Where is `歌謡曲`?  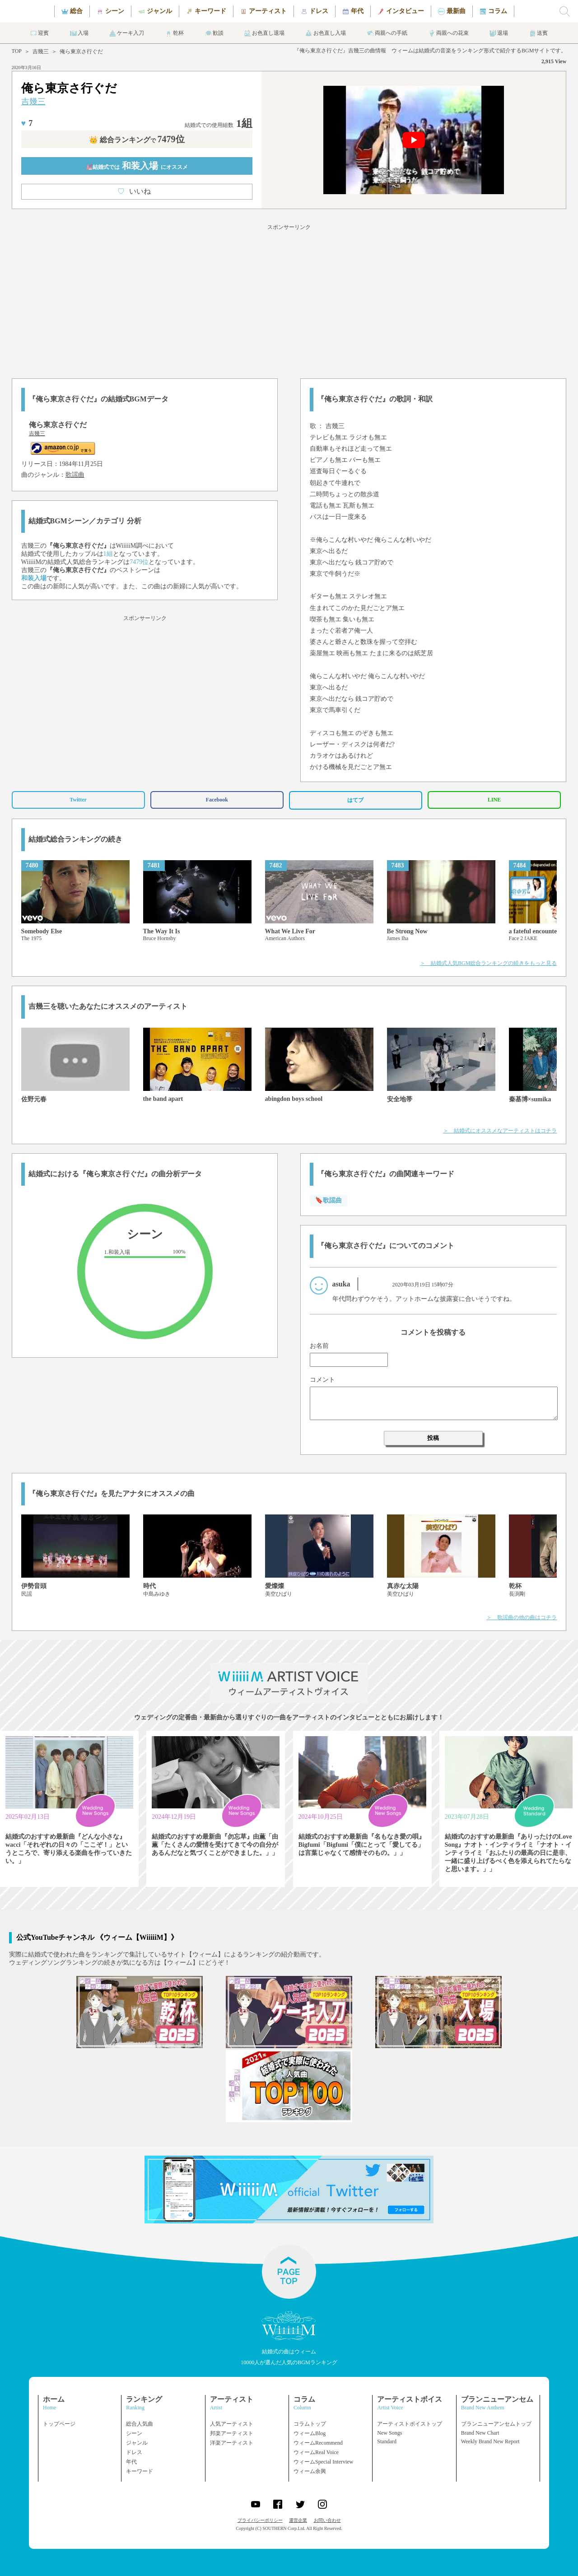
歌謡曲 is located at coordinates (74, 474).